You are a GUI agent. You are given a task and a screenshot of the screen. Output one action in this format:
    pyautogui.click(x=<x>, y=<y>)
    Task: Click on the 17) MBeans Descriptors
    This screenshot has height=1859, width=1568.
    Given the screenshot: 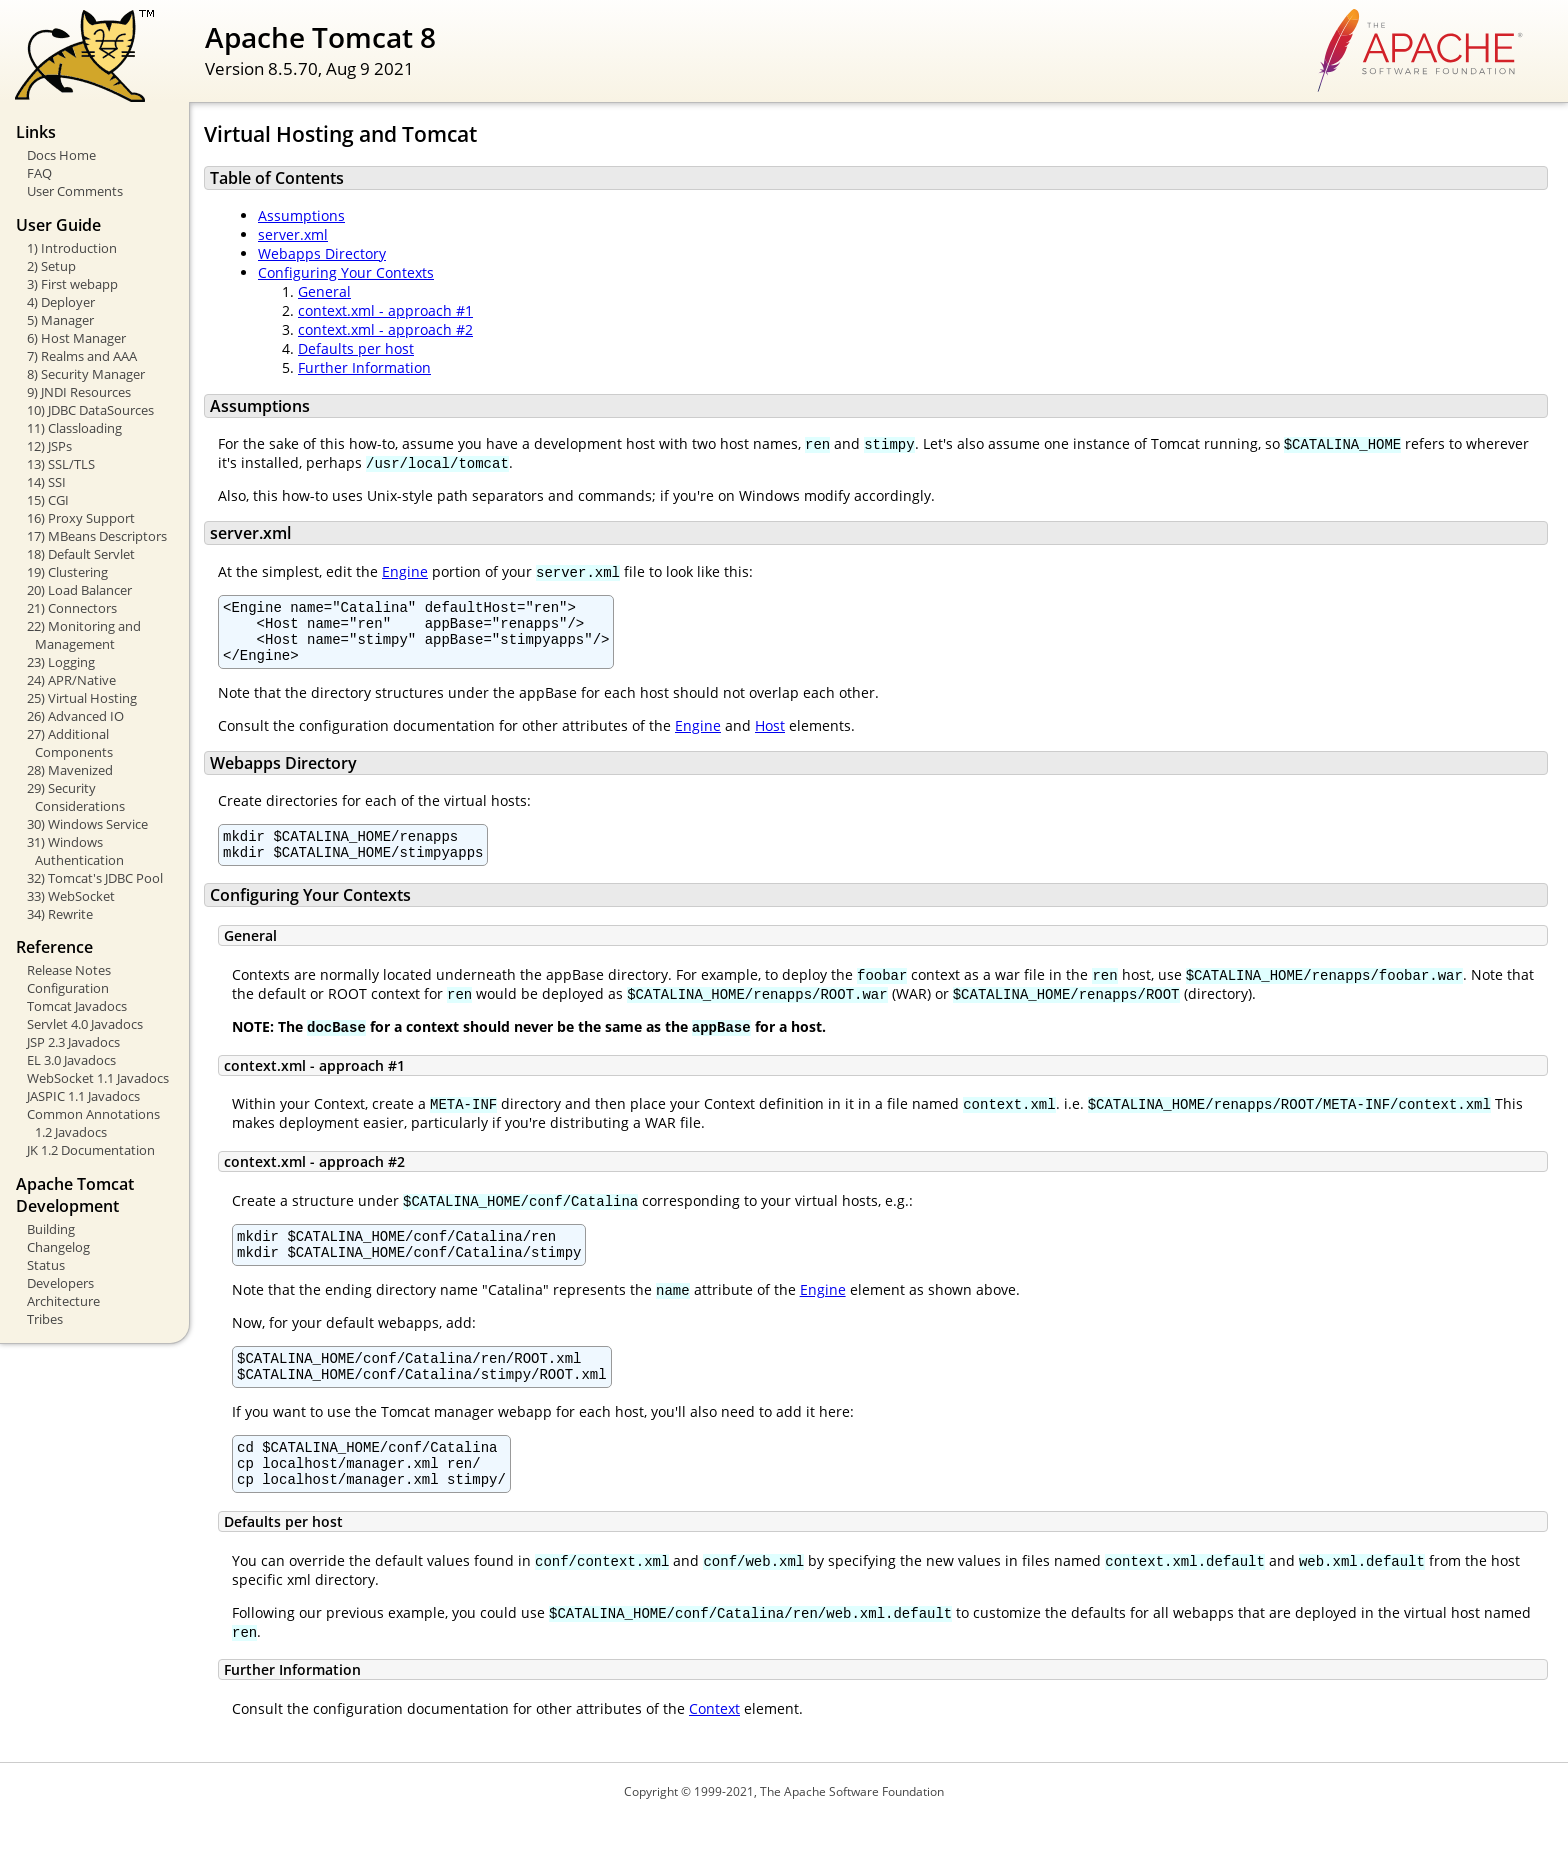 What is the action you would take?
    pyautogui.click(x=97, y=536)
    